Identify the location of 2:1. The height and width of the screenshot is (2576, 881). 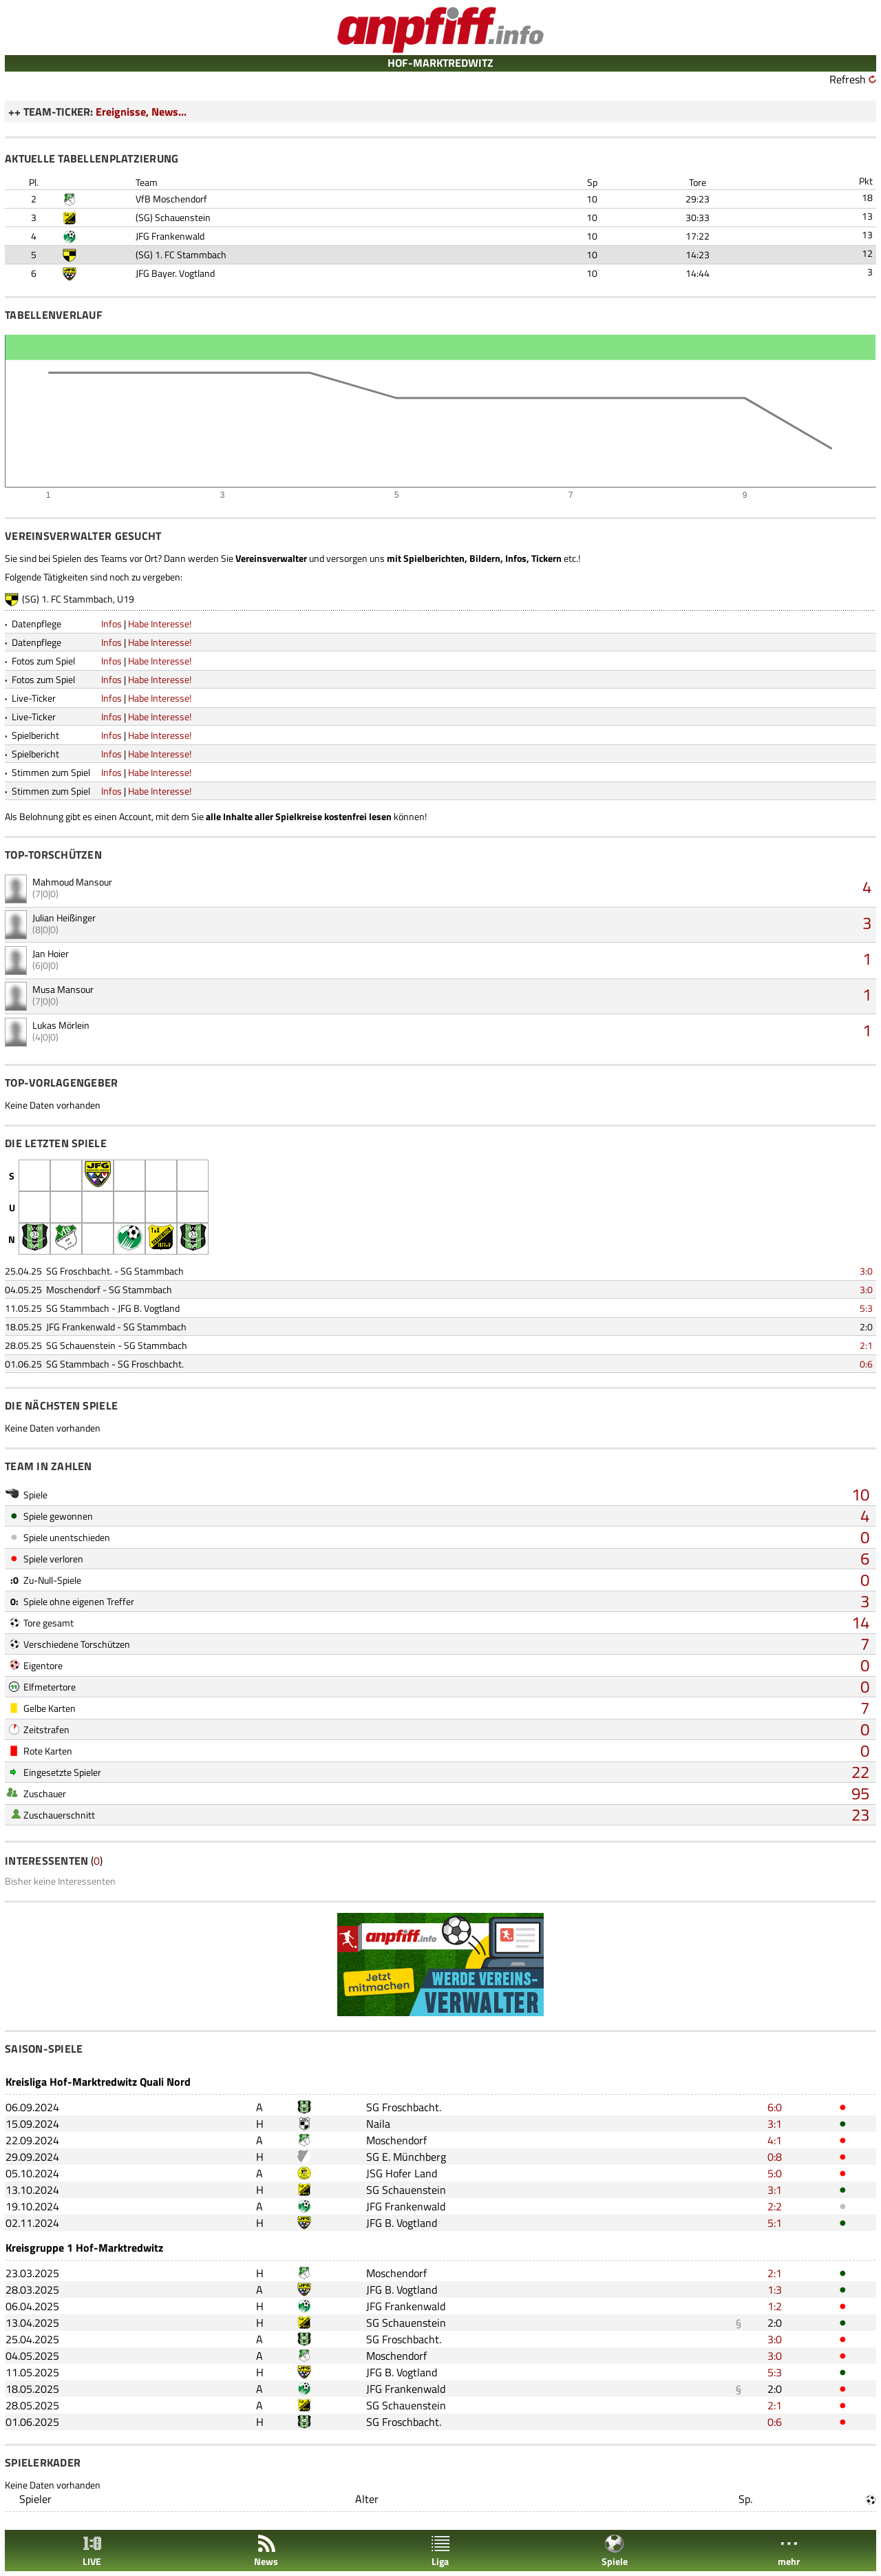
(866, 1345).